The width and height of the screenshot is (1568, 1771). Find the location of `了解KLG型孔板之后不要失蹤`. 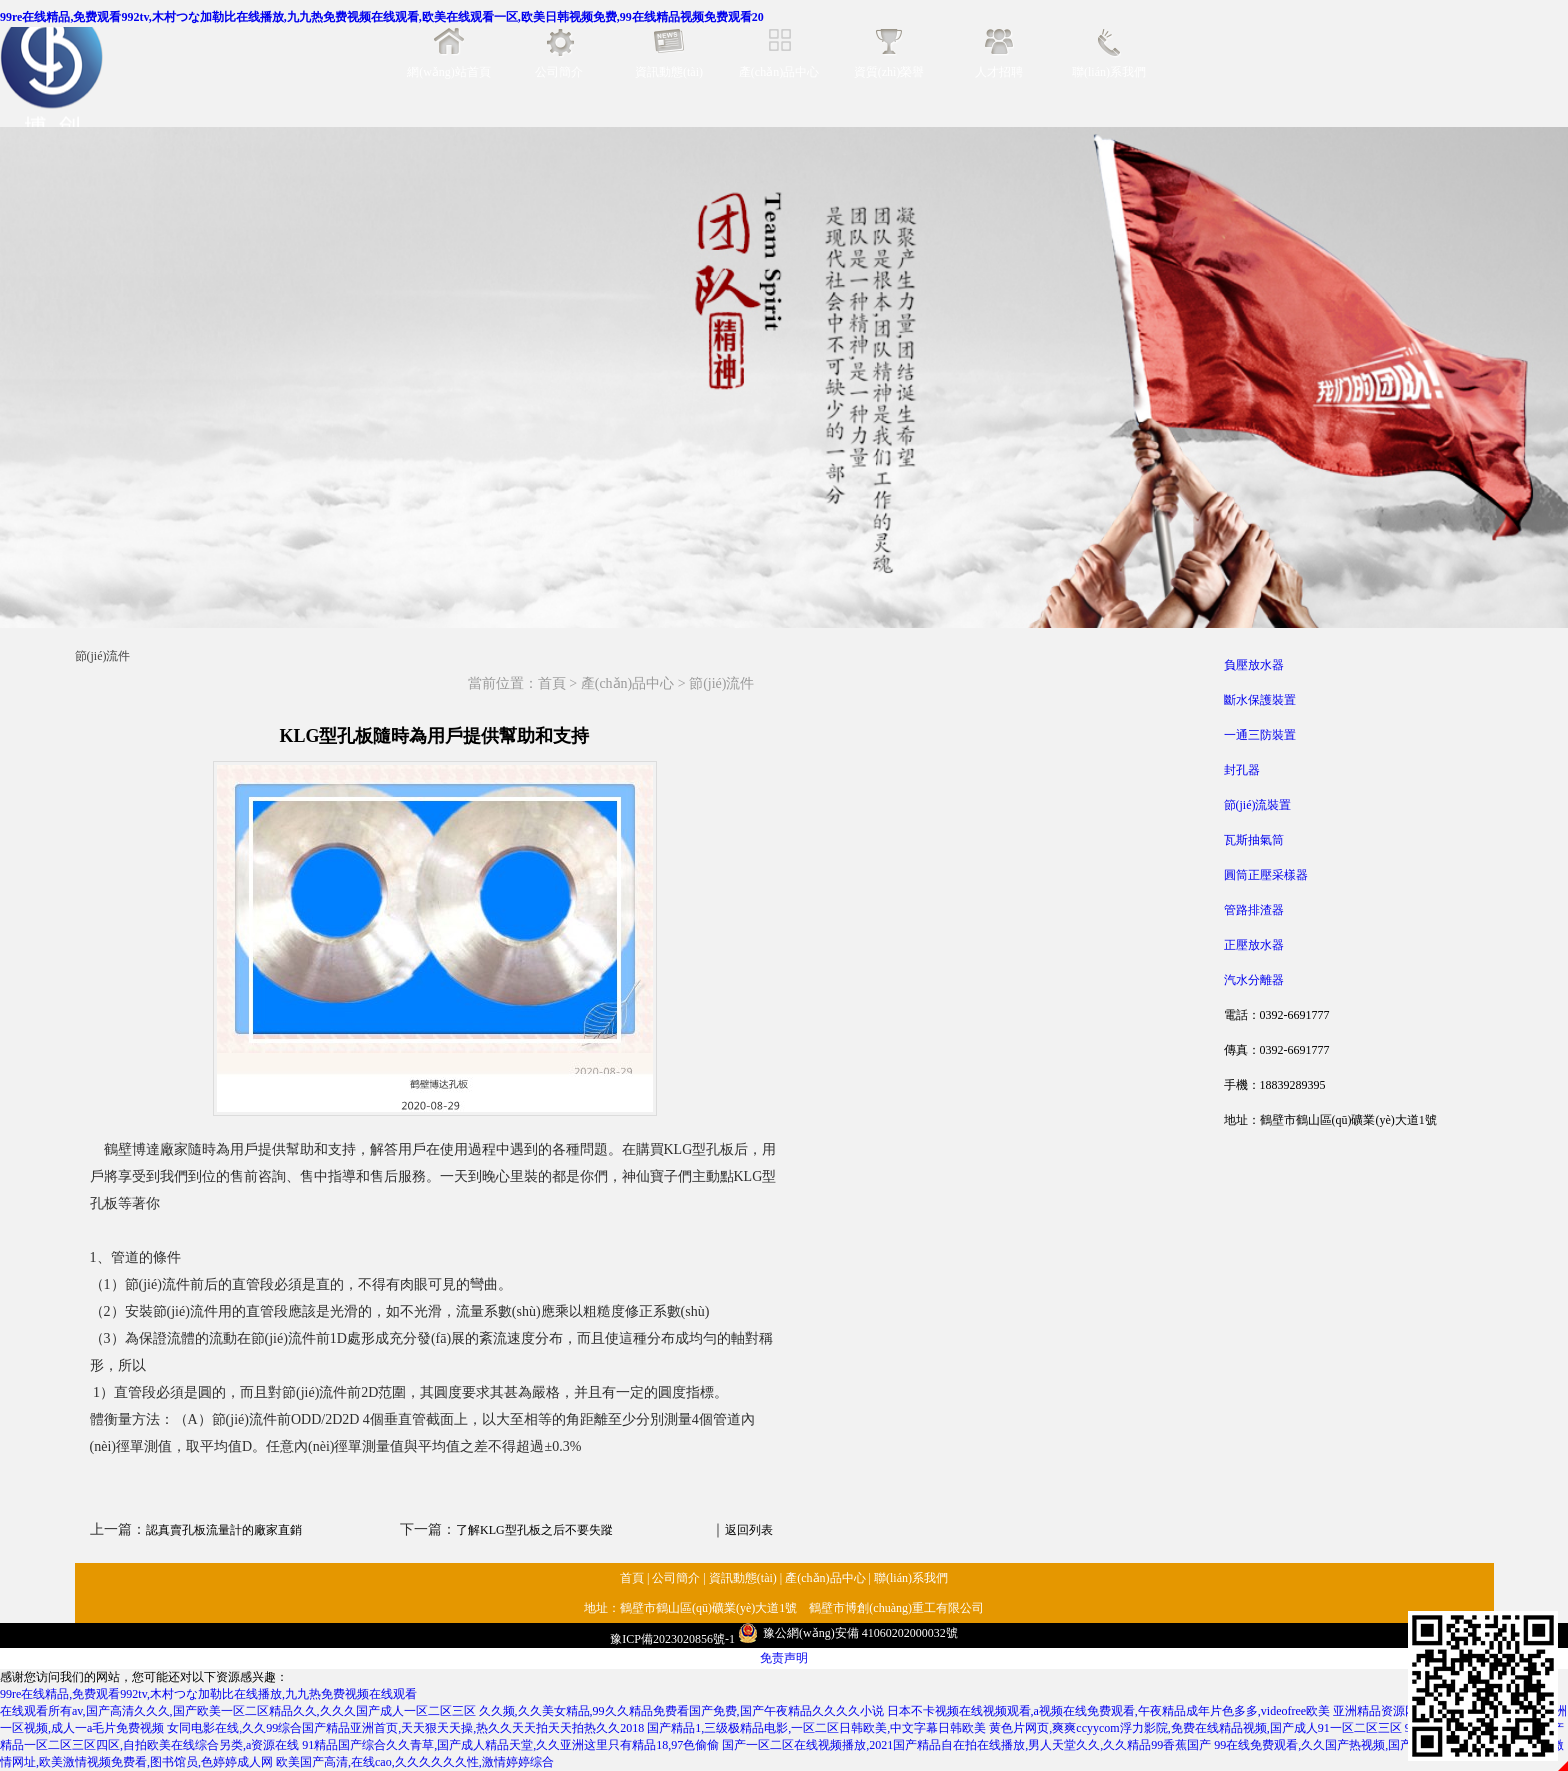

了解KLG型孔板之后不要失蹤 is located at coordinates (534, 1530).